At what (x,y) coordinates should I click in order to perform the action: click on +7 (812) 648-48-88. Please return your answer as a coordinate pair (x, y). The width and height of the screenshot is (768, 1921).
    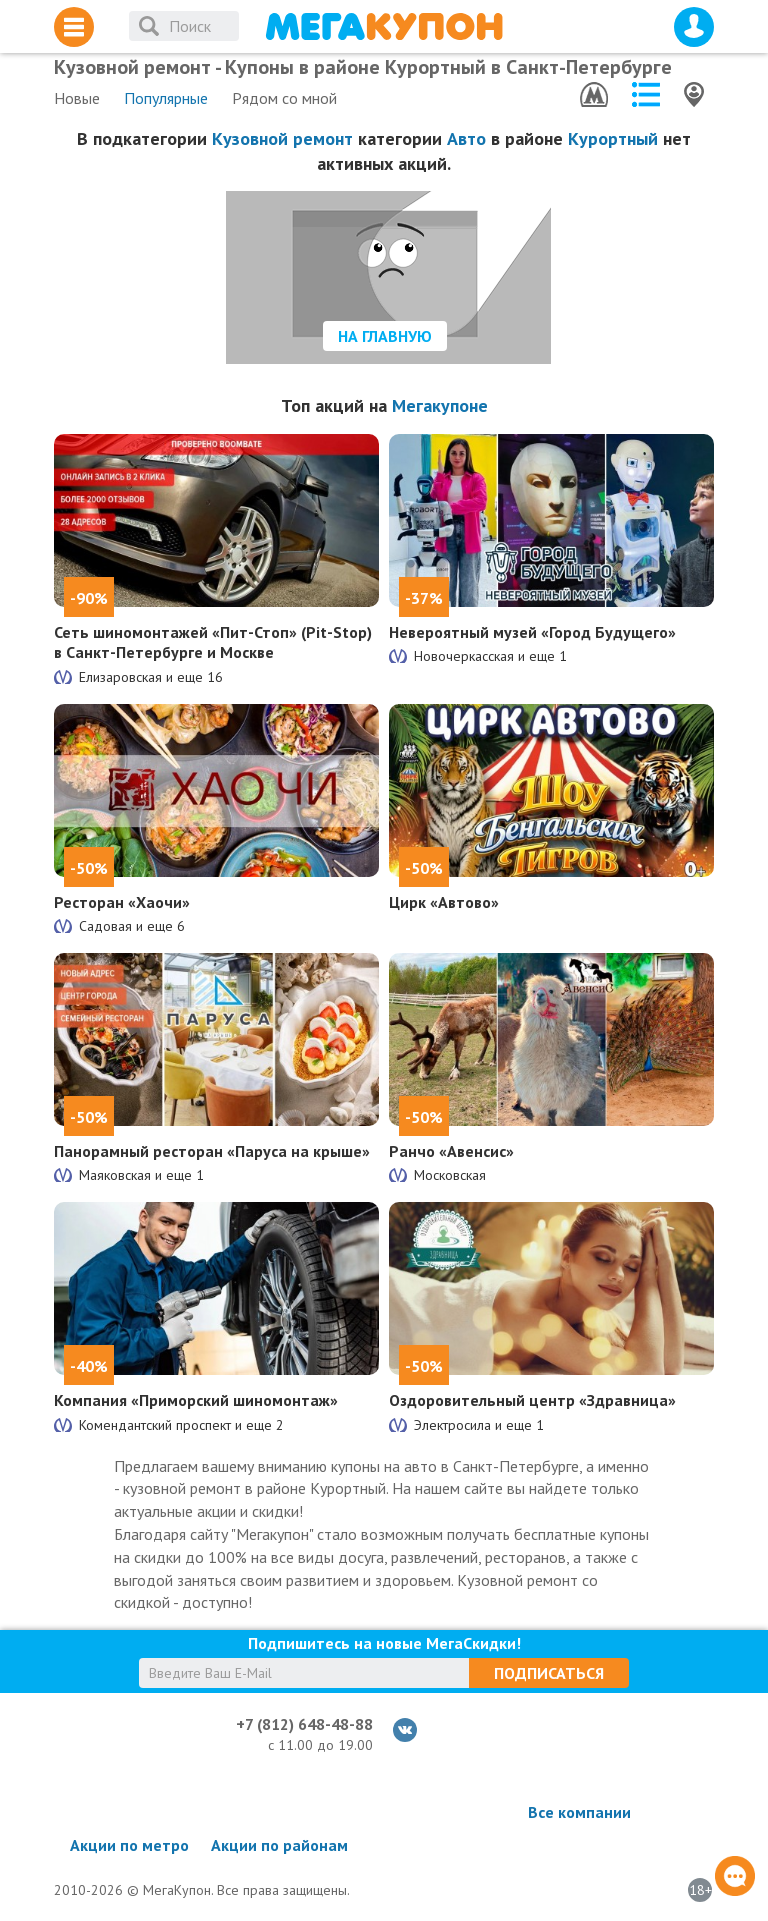
    Looking at the image, I should click on (304, 1724).